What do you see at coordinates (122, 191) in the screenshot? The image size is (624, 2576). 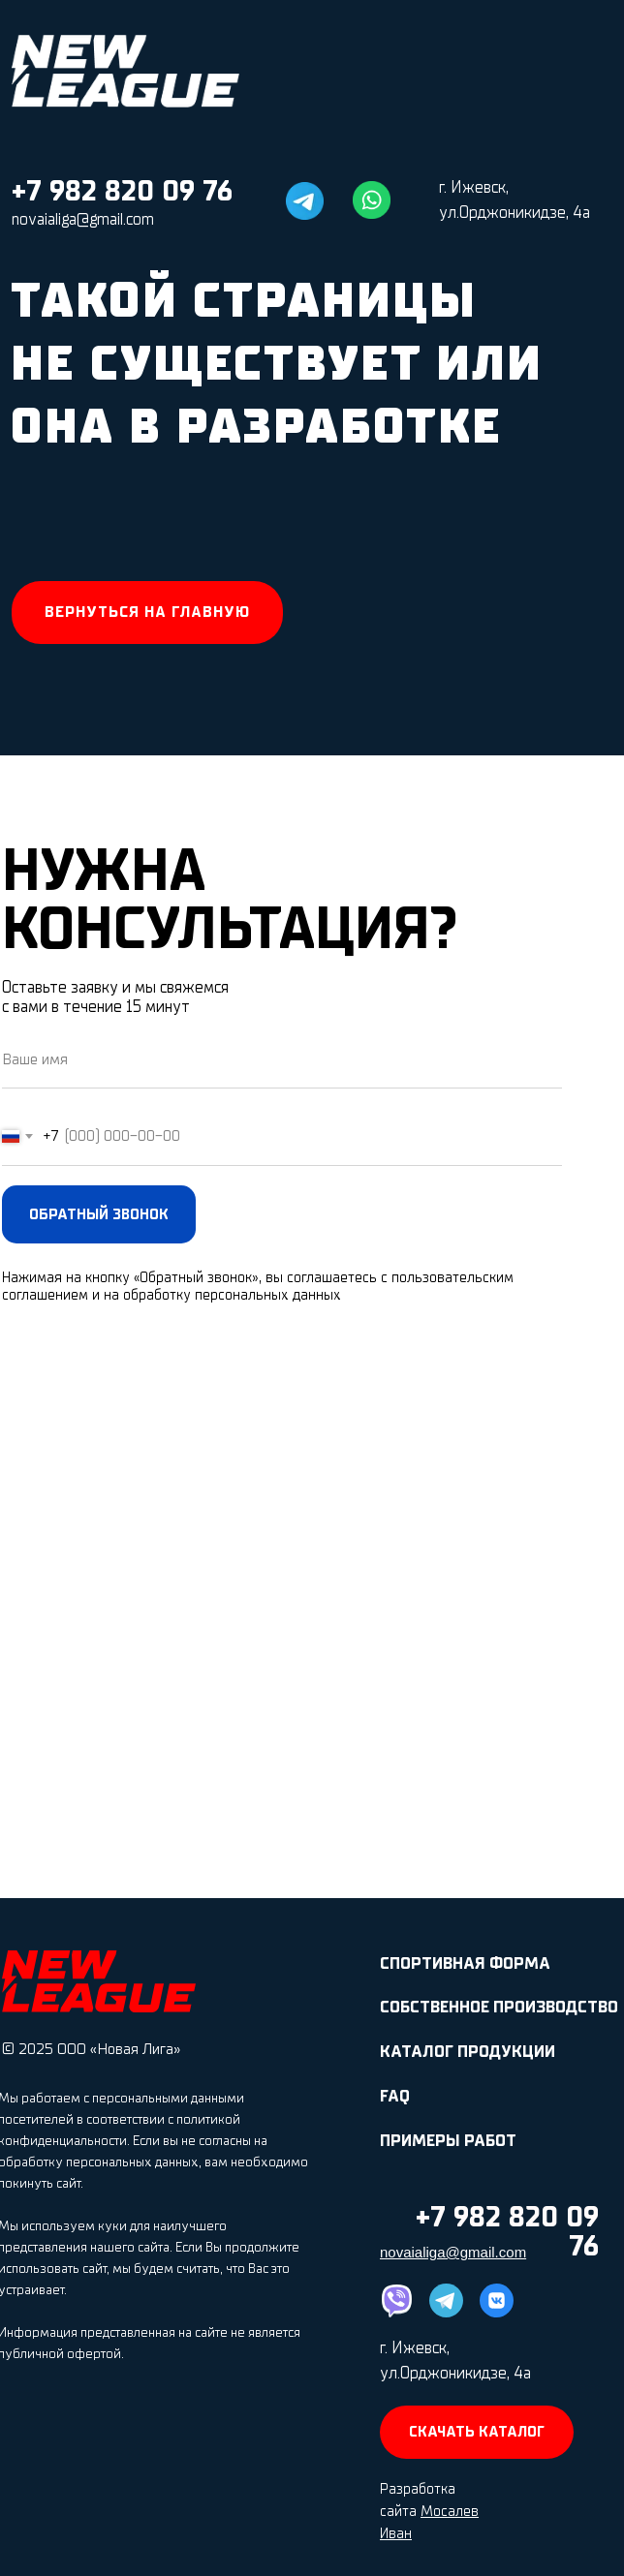 I see `+7 982 820 09 76` at bounding box center [122, 191].